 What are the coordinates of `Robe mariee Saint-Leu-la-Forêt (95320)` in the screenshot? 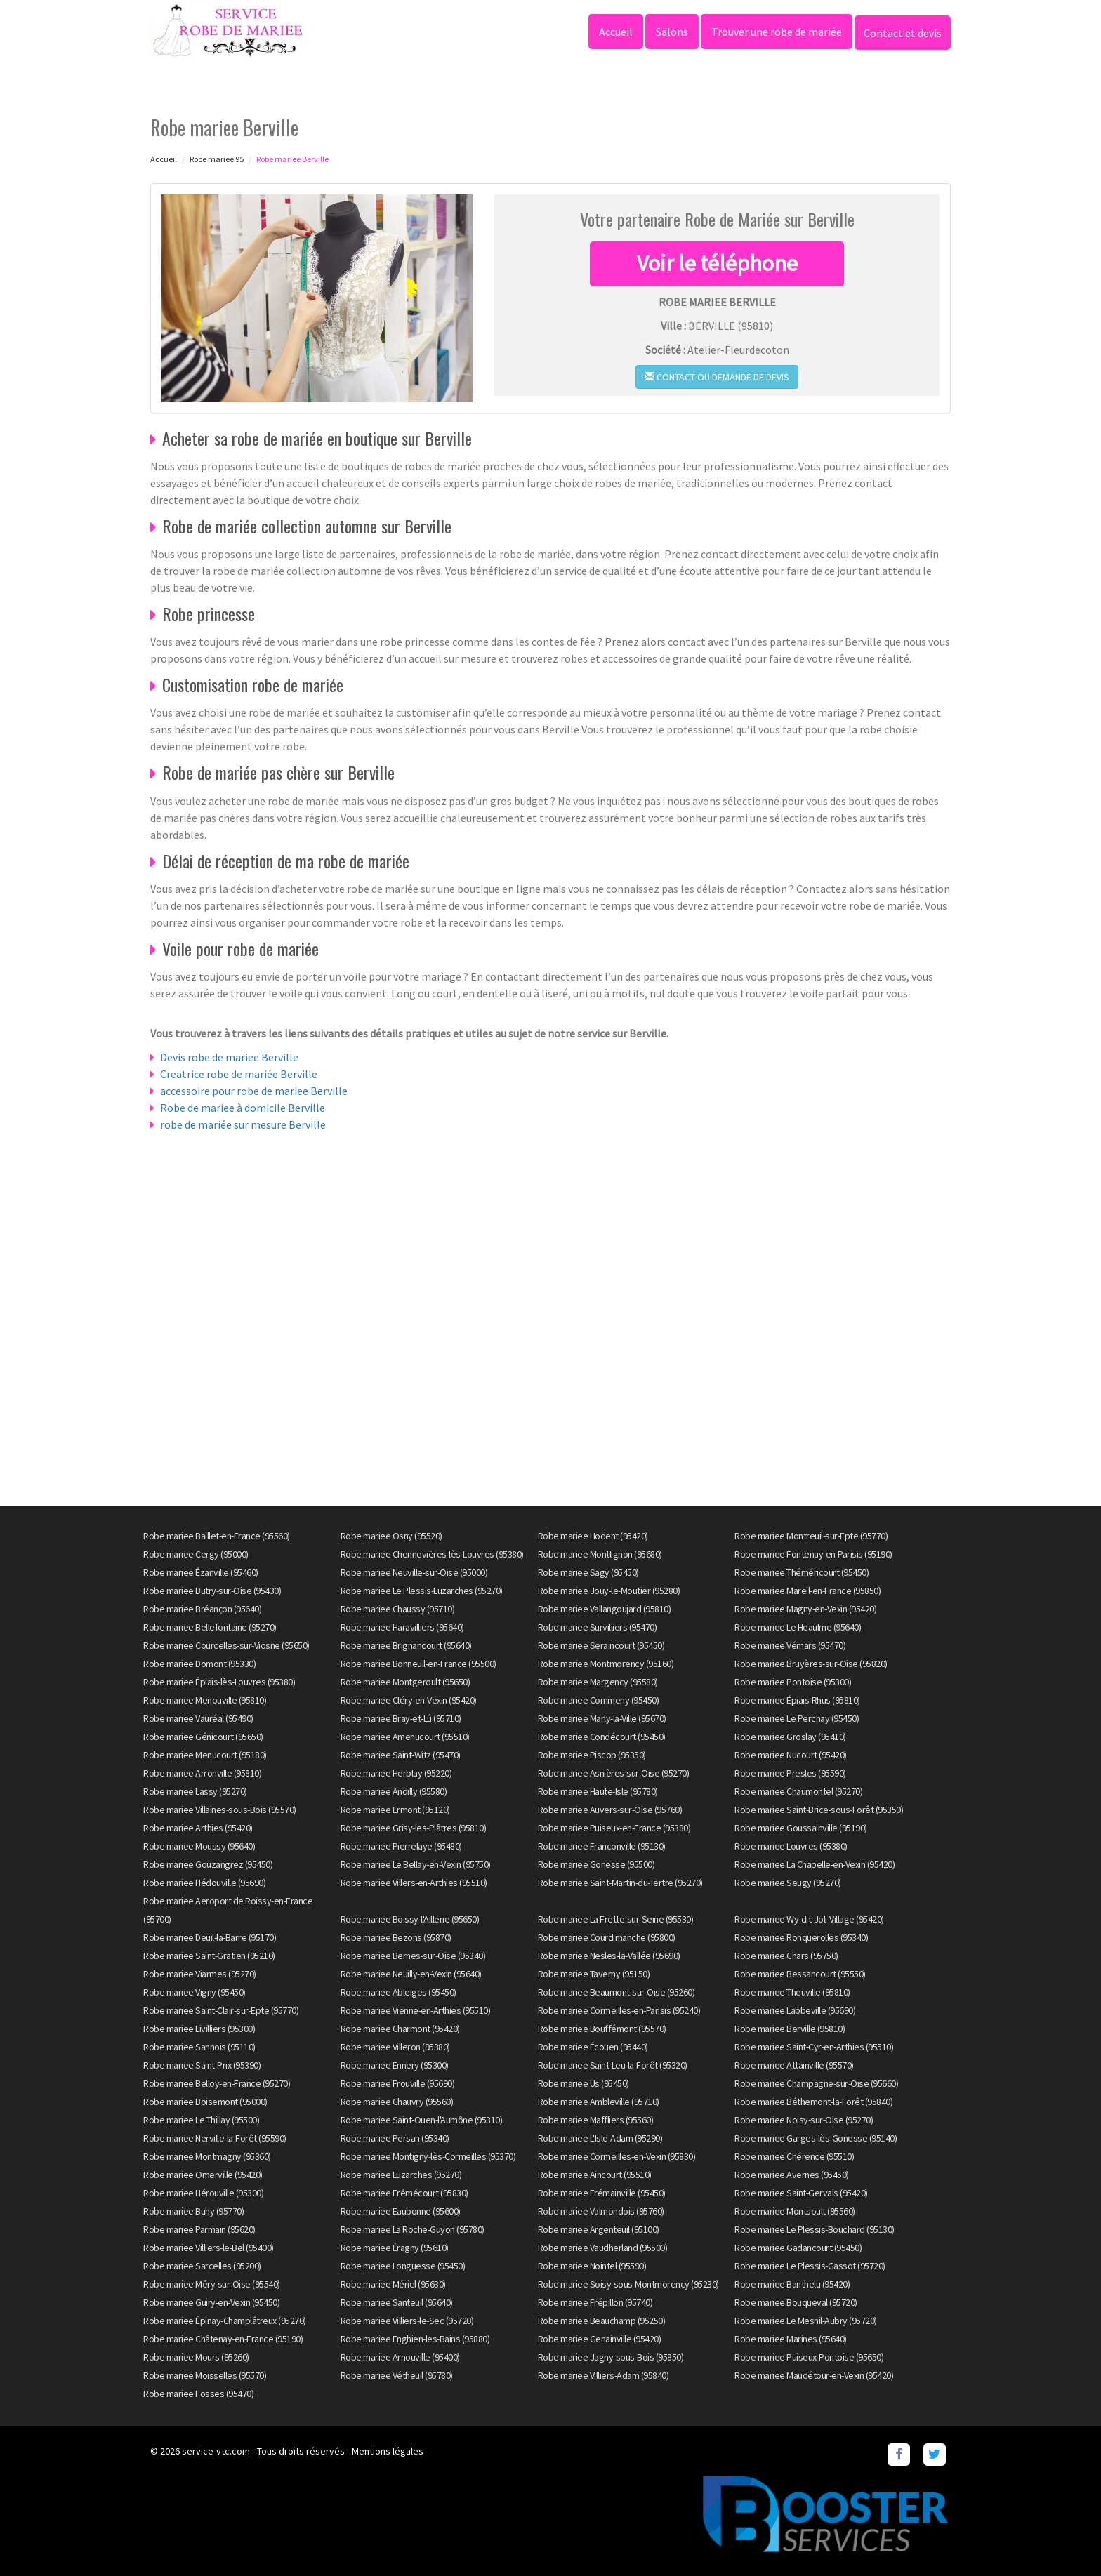 It's located at (612, 2065).